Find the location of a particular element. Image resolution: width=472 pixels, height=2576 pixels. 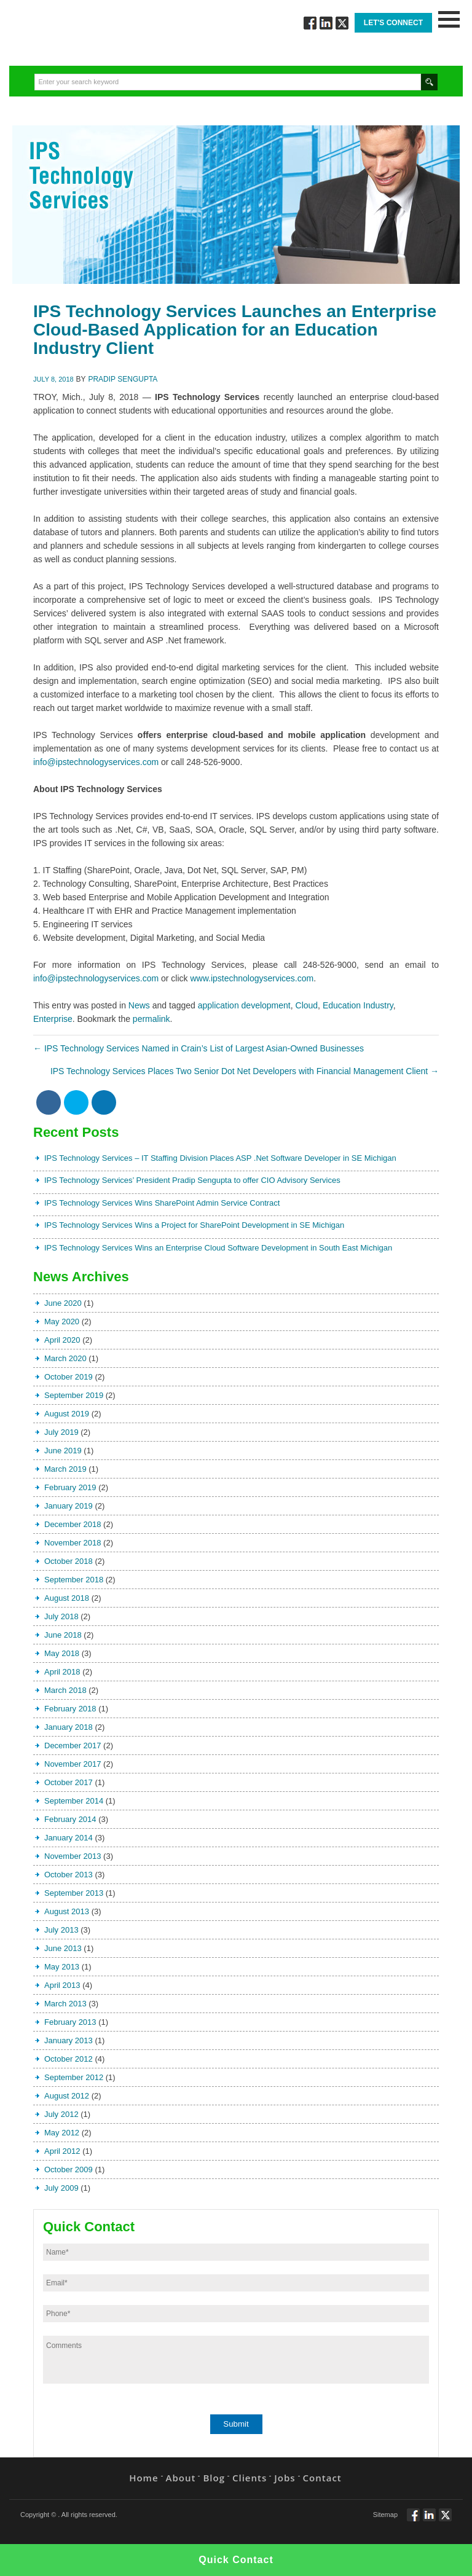

April 2020 is located at coordinates (62, 1340).